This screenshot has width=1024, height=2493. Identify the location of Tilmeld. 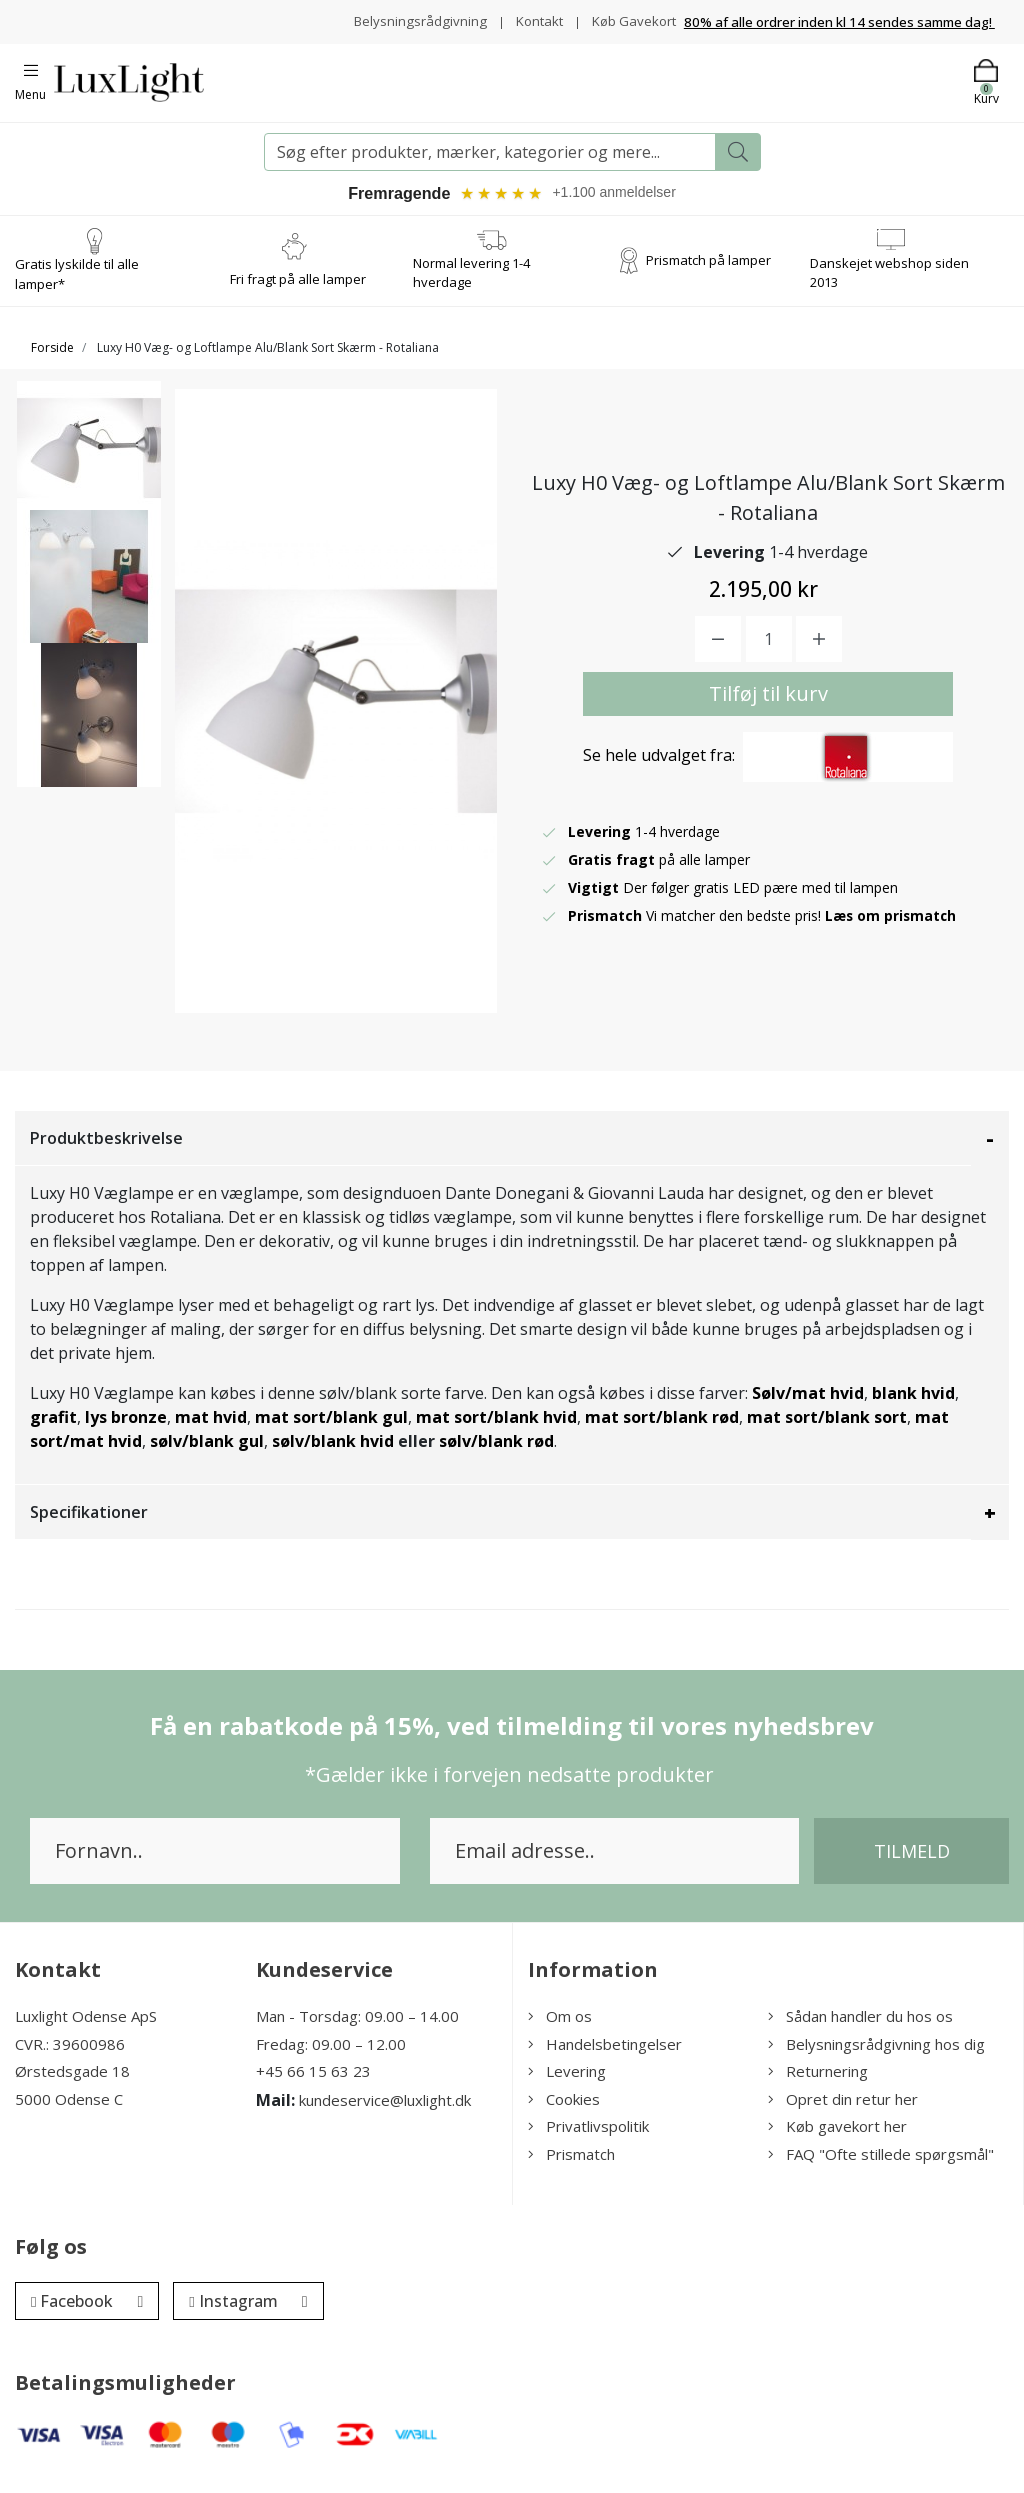
(912, 1864).